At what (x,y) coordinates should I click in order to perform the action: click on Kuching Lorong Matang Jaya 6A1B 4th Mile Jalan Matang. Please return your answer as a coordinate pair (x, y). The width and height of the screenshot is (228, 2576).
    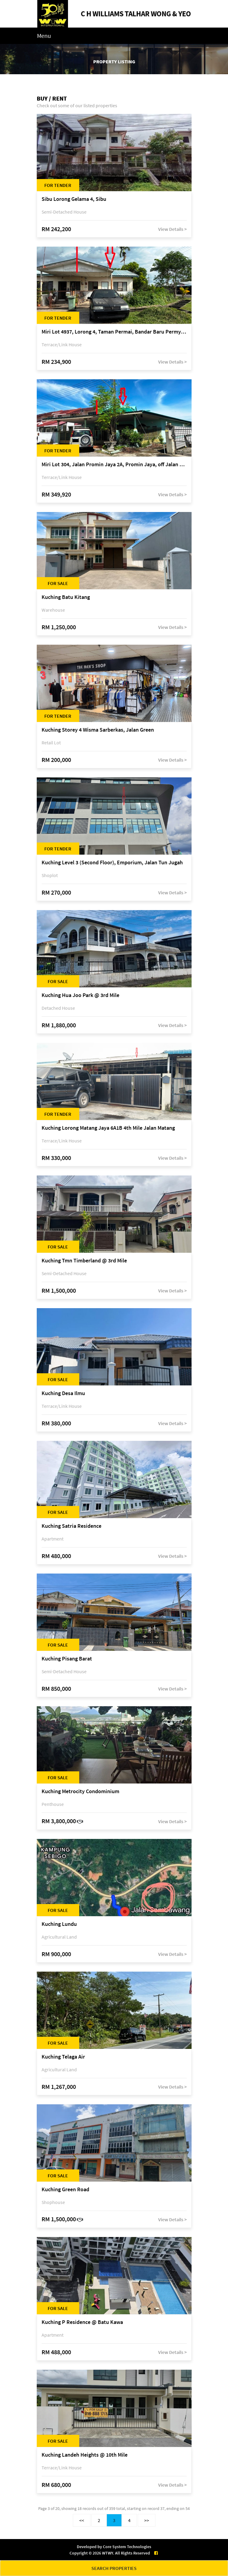
    Looking at the image, I should click on (108, 1128).